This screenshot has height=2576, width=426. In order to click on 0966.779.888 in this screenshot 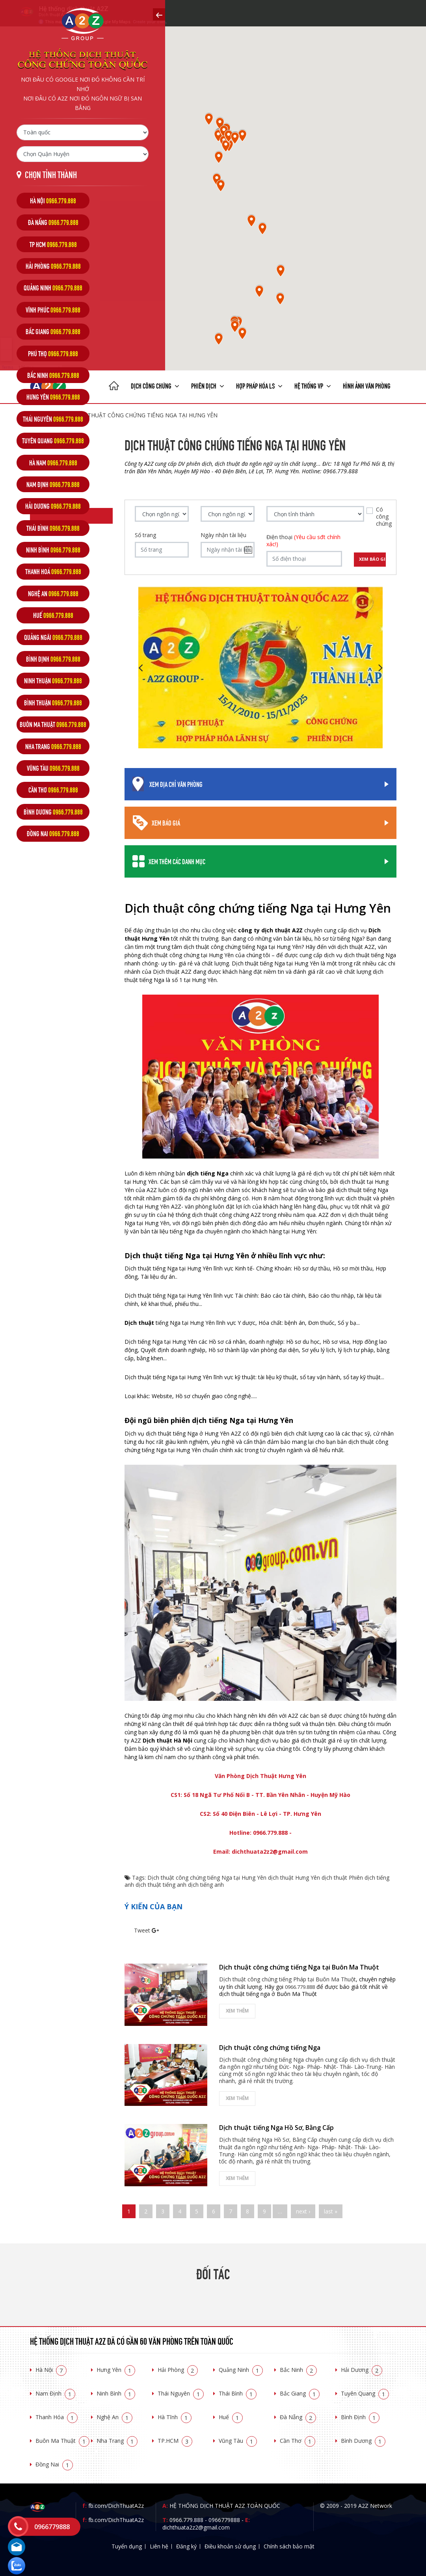, I will do `click(186, 2520)`.